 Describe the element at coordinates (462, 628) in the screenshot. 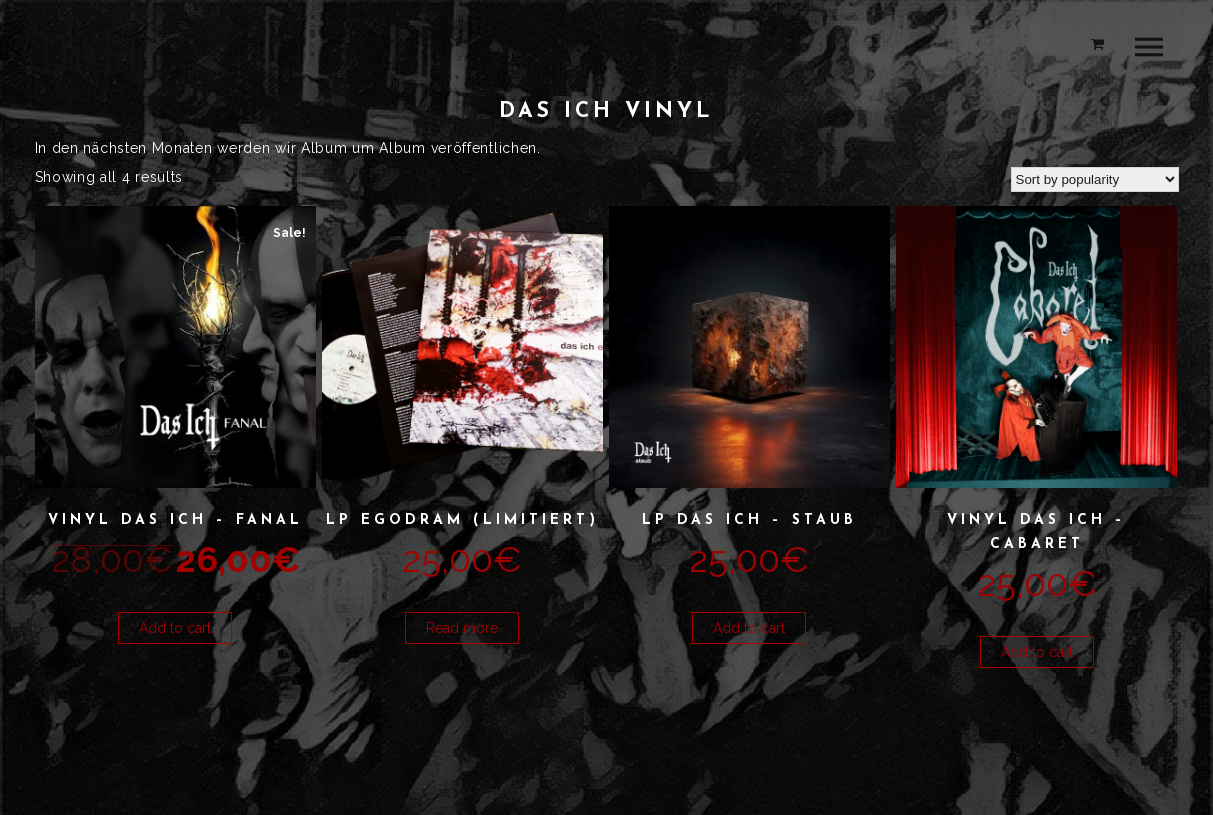

I see `Read more [Read more about “LP Egodram (limitiert)”]` at that location.